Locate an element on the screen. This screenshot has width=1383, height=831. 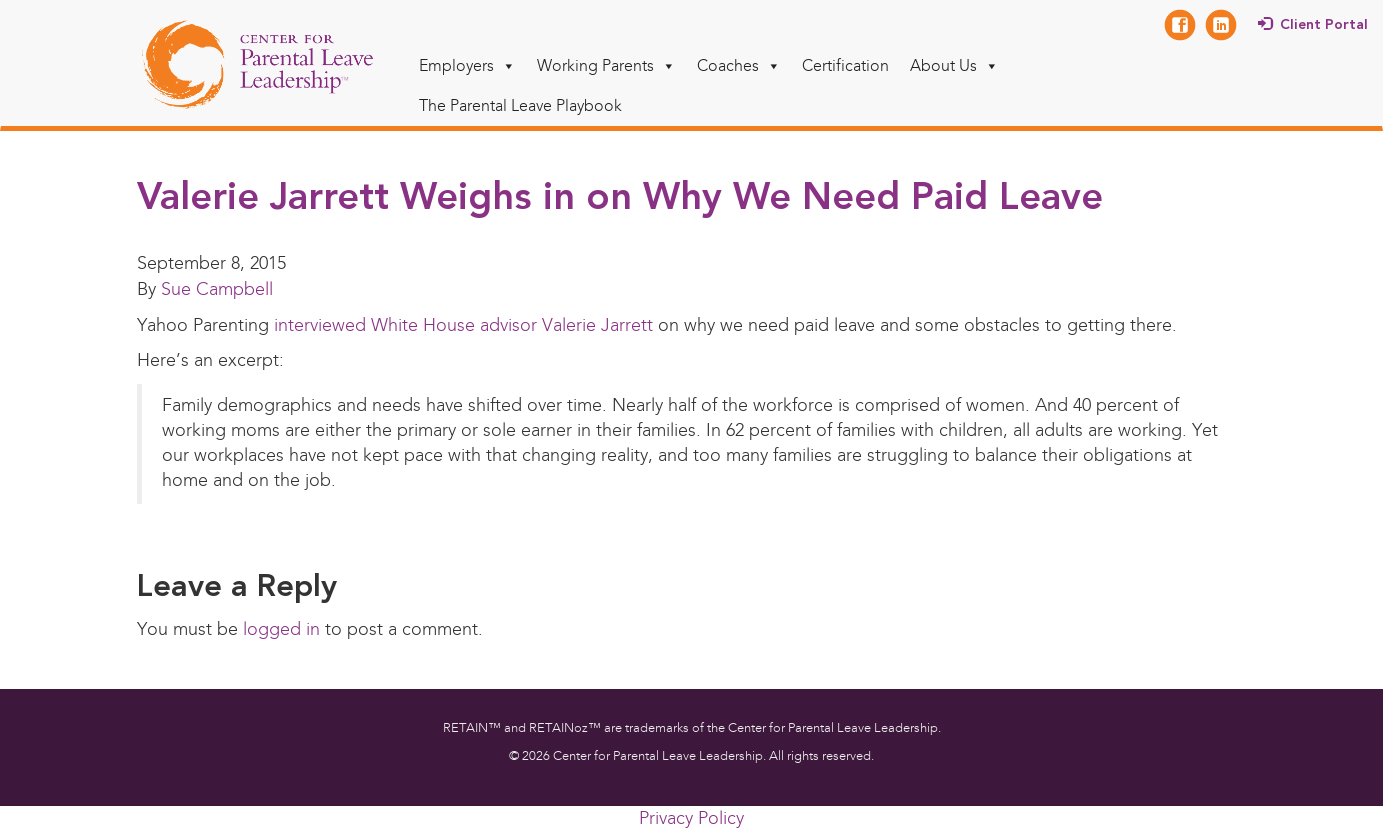
logged in is located at coordinates (281, 629).